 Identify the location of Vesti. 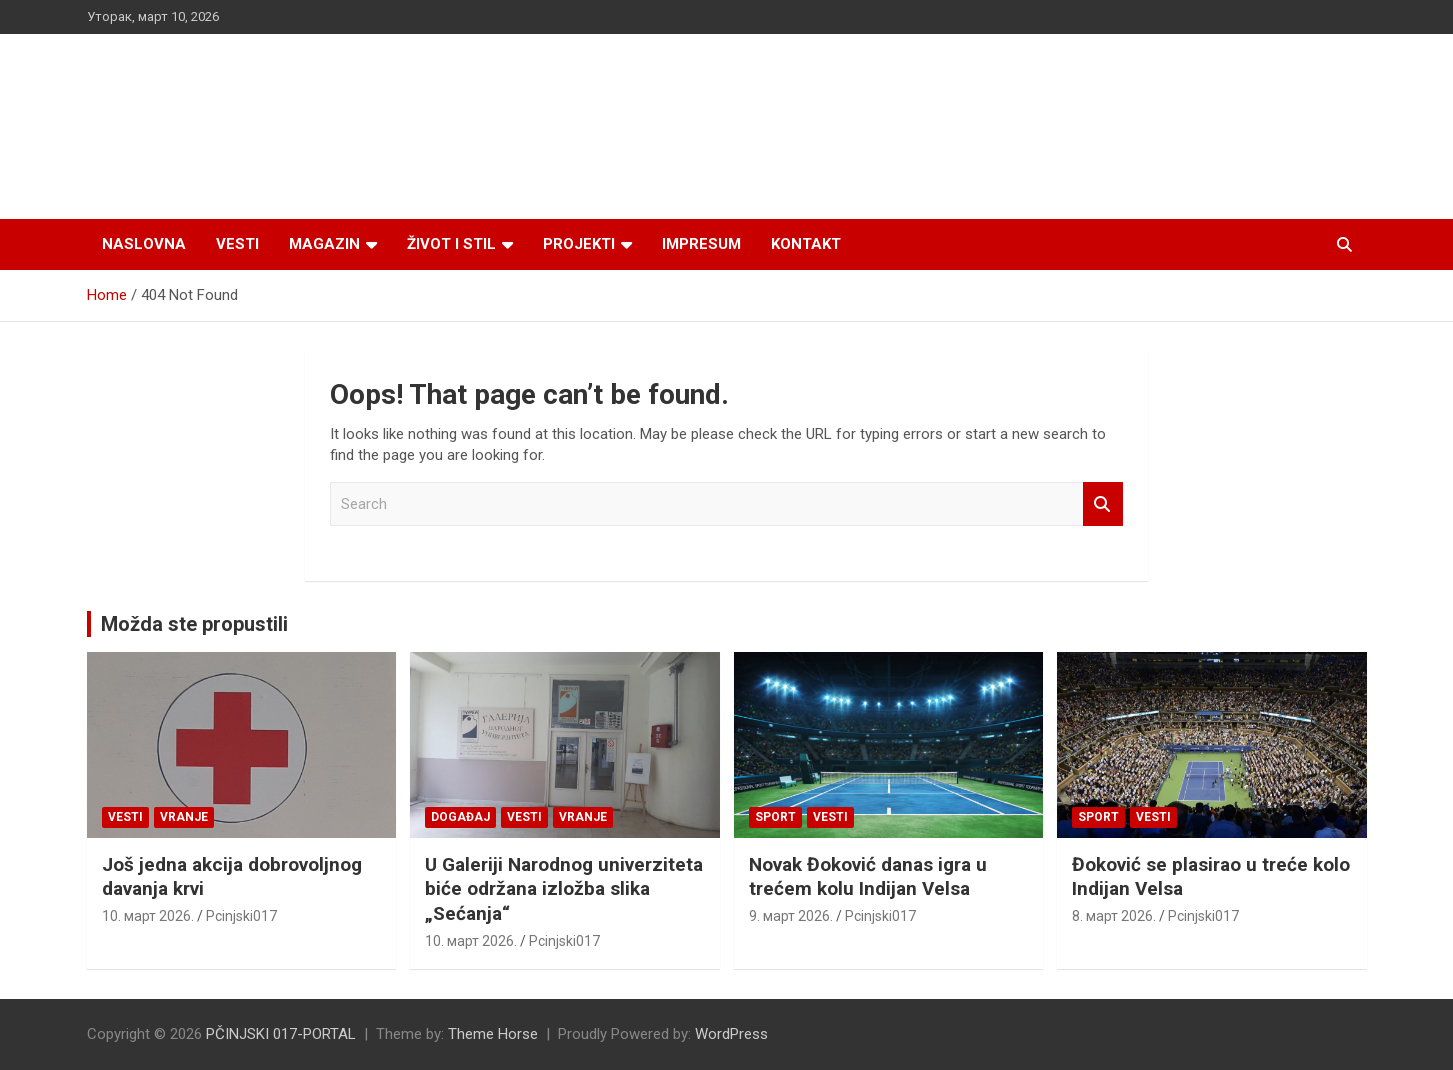
(237, 244).